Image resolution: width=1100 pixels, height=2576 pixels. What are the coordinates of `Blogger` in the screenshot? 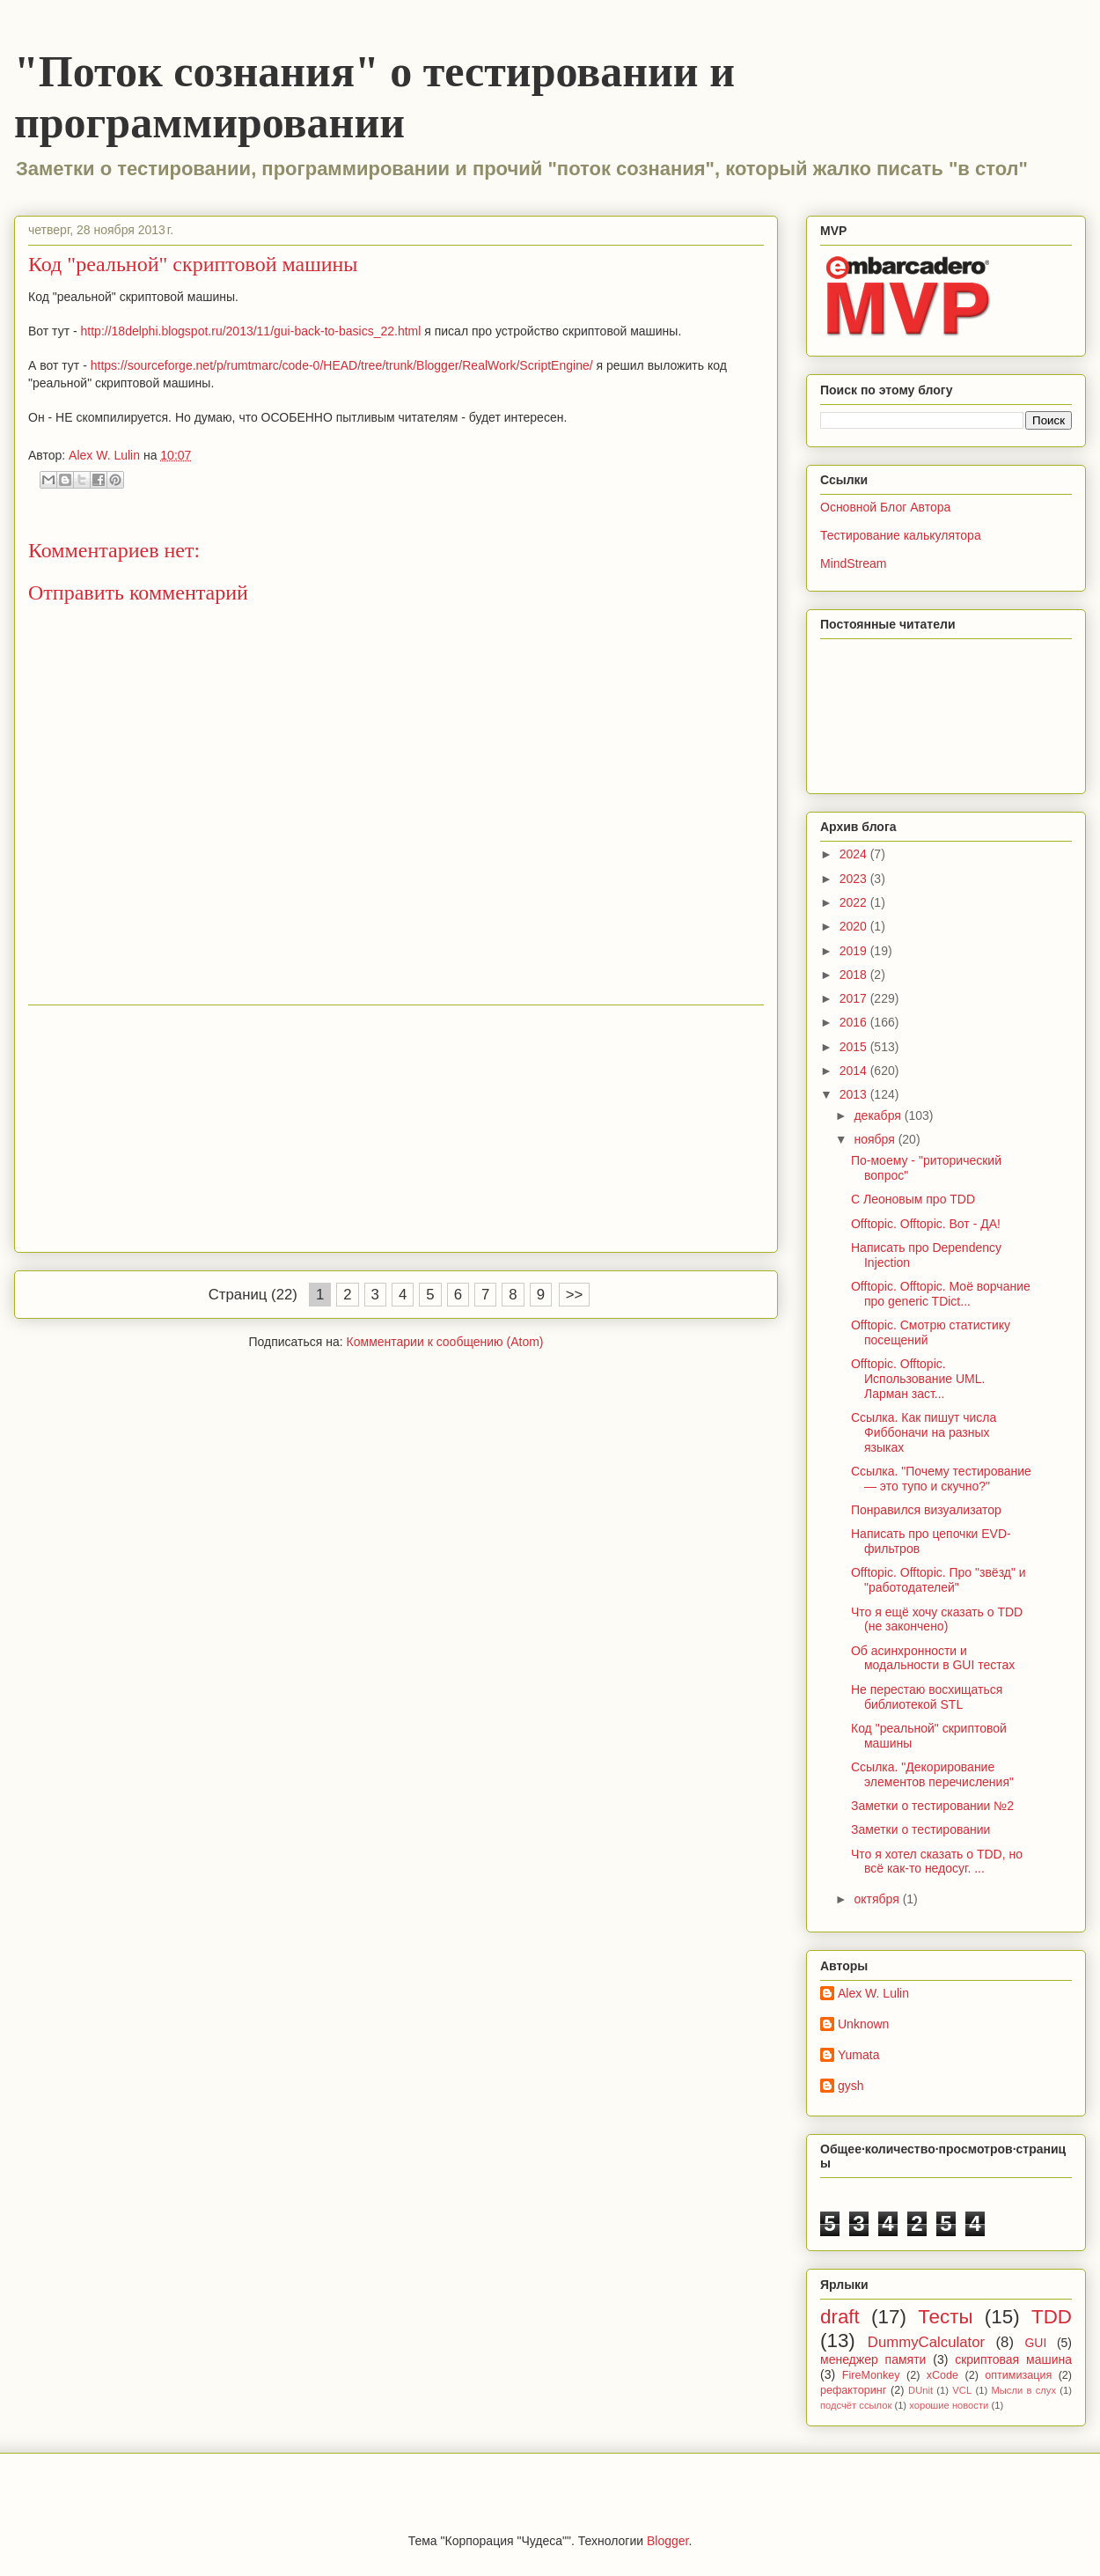 It's located at (667, 2541).